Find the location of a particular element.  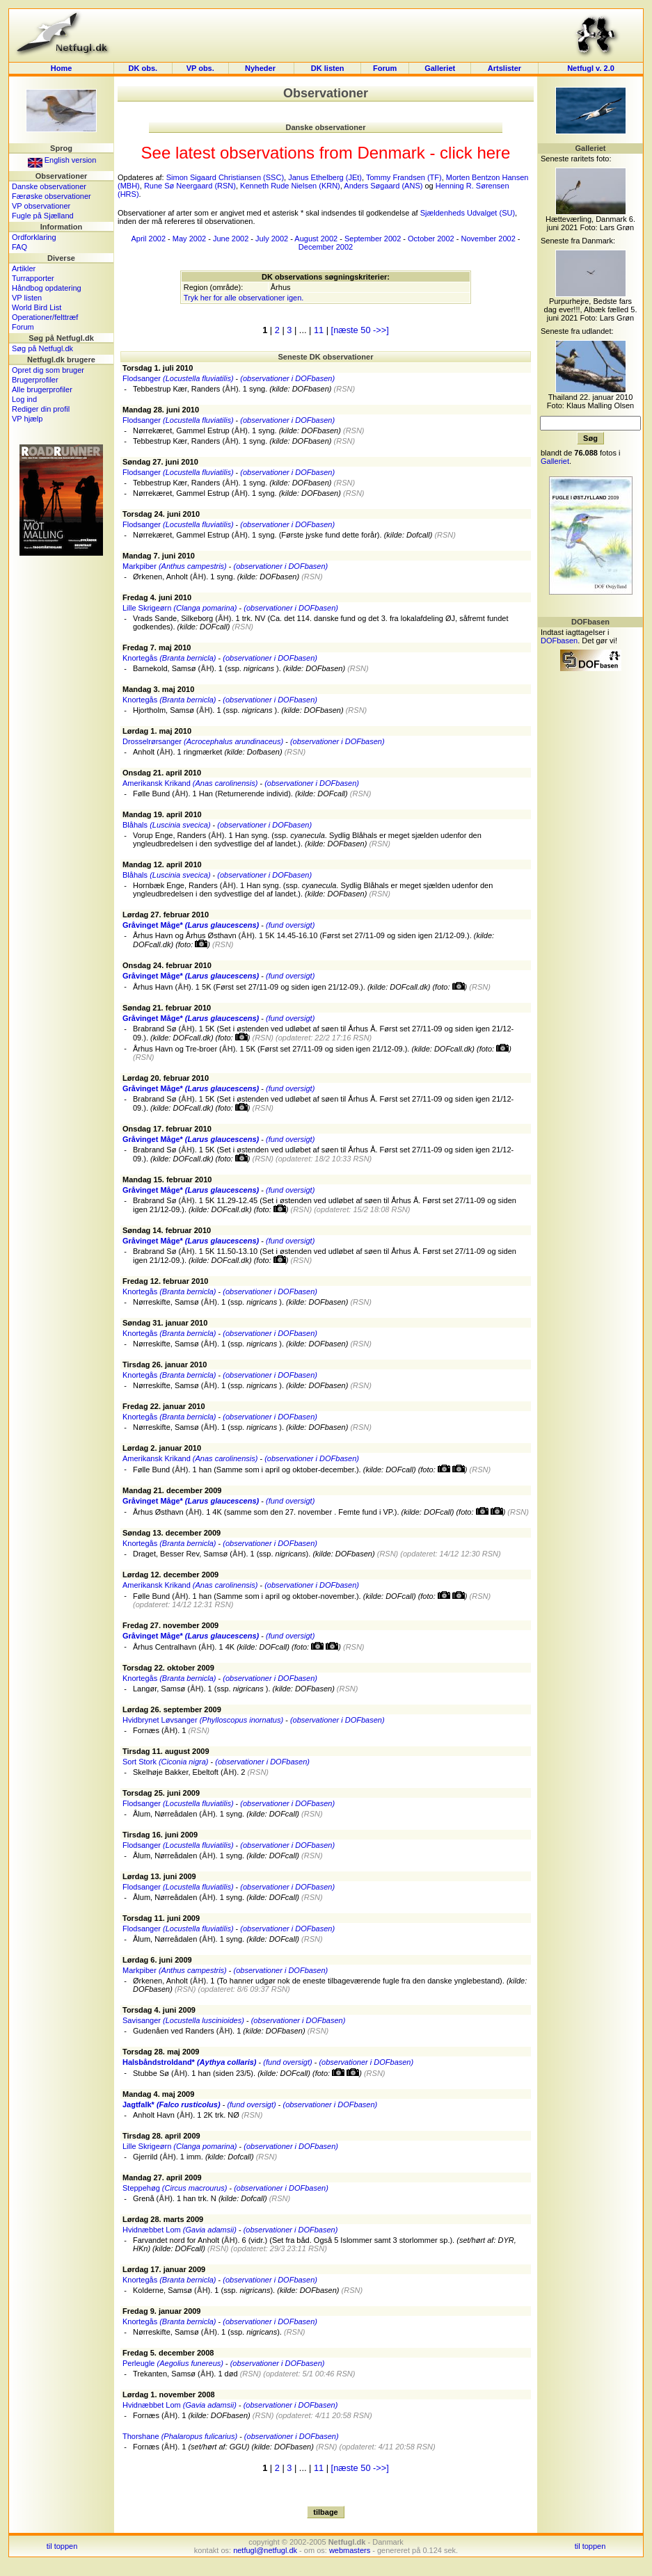

Markpiber is located at coordinates (174, 566).